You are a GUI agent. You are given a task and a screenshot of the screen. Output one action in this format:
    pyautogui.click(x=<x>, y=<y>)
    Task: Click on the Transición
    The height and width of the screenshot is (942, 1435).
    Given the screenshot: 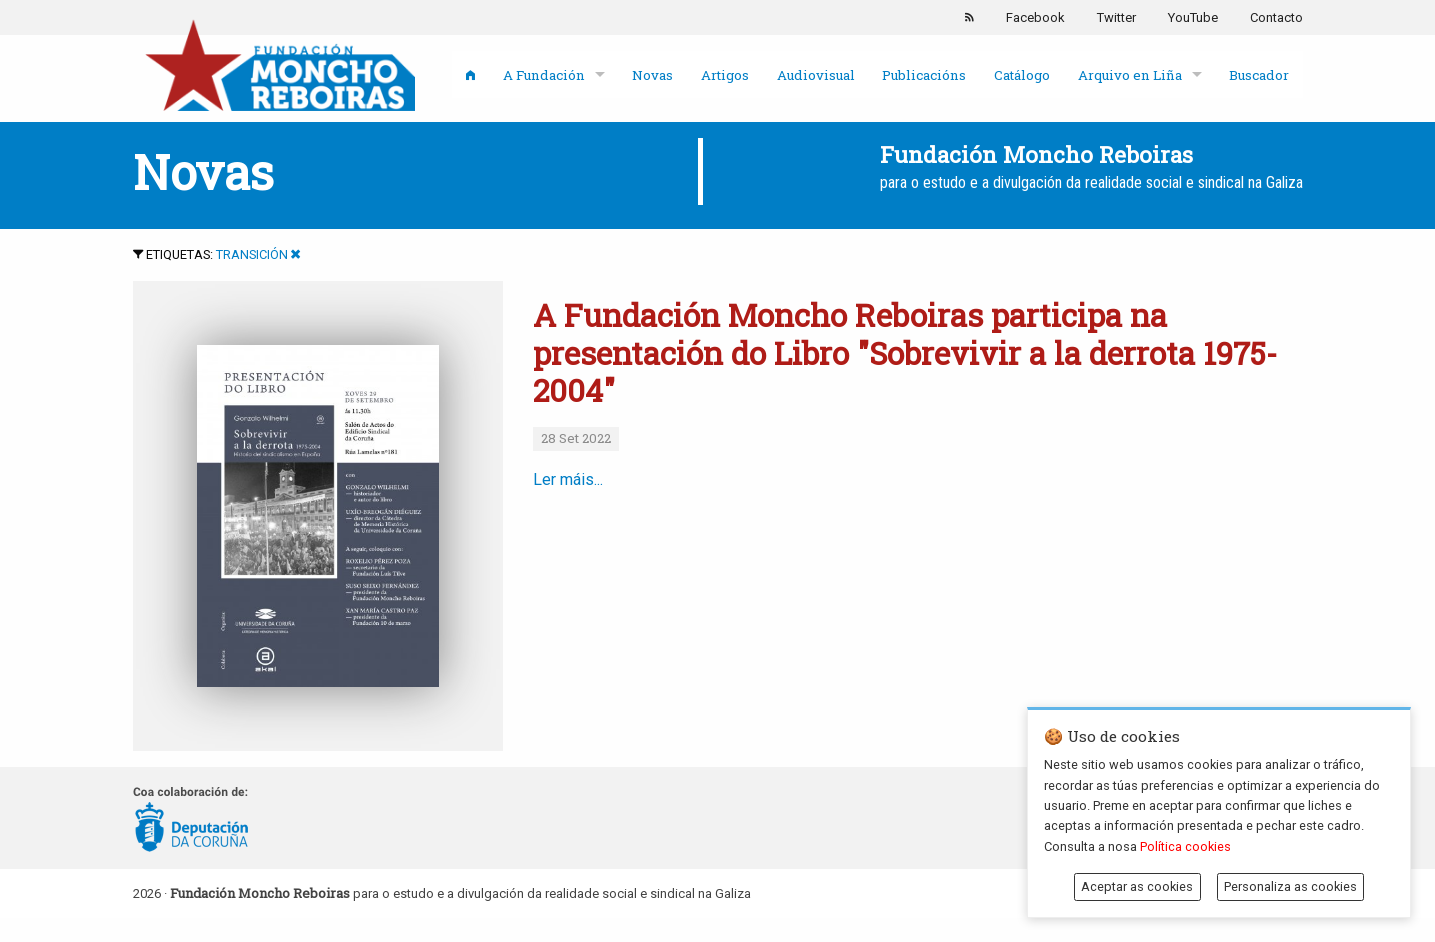 What is the action you would take?
    pyautogui.click(x=252, y=254)
    